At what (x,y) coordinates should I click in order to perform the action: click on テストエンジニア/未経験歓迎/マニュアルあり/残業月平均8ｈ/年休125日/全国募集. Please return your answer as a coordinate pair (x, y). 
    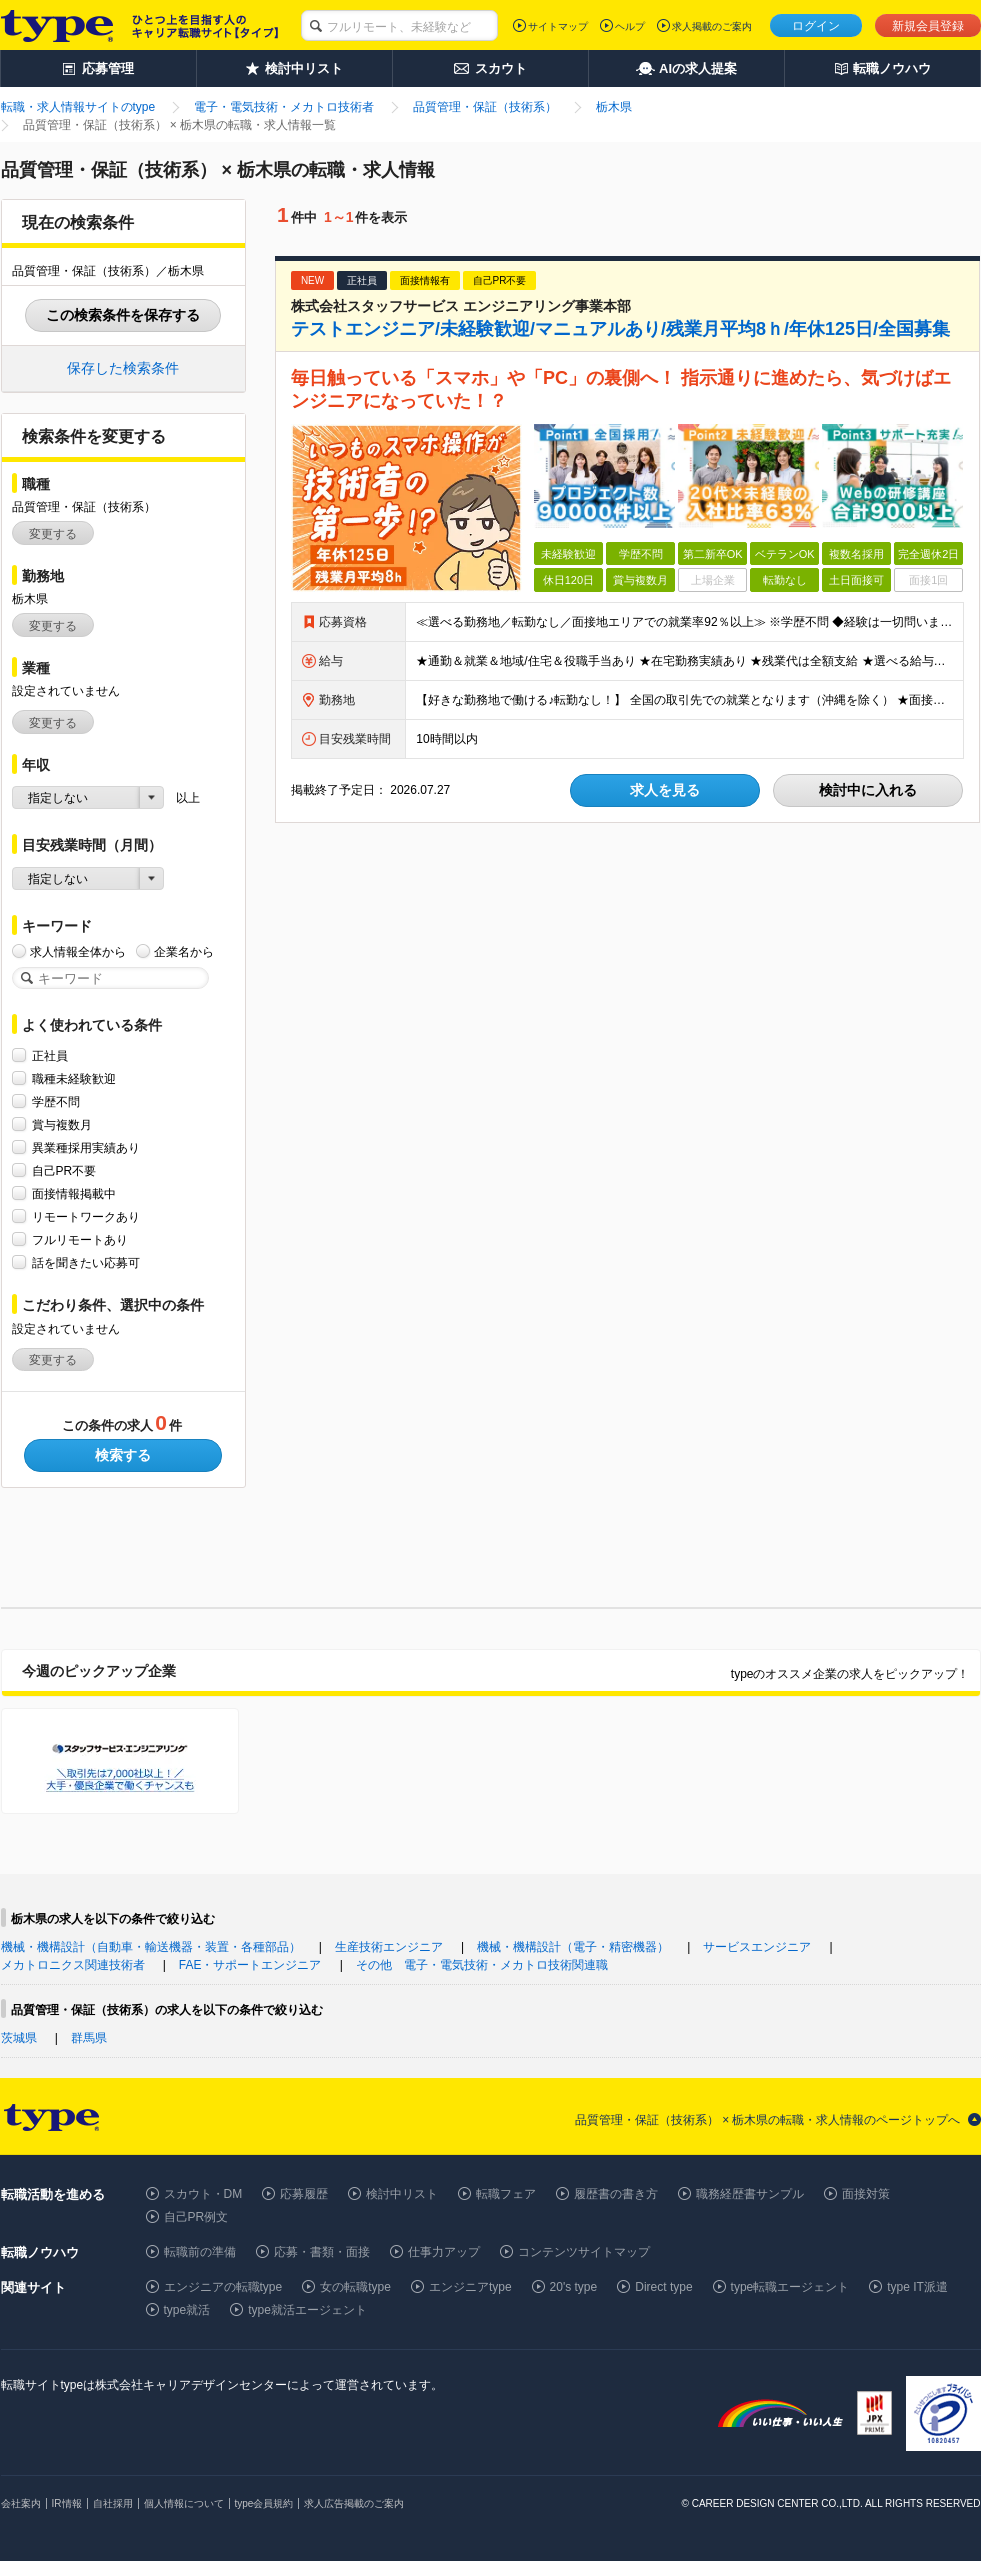
    Looking at the image, I should click on (620, 329).